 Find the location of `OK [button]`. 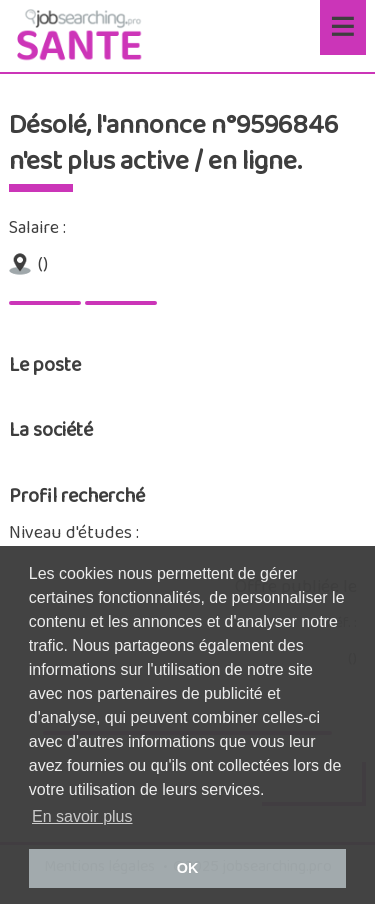

OK [button] is located at coordinates (188, 868).